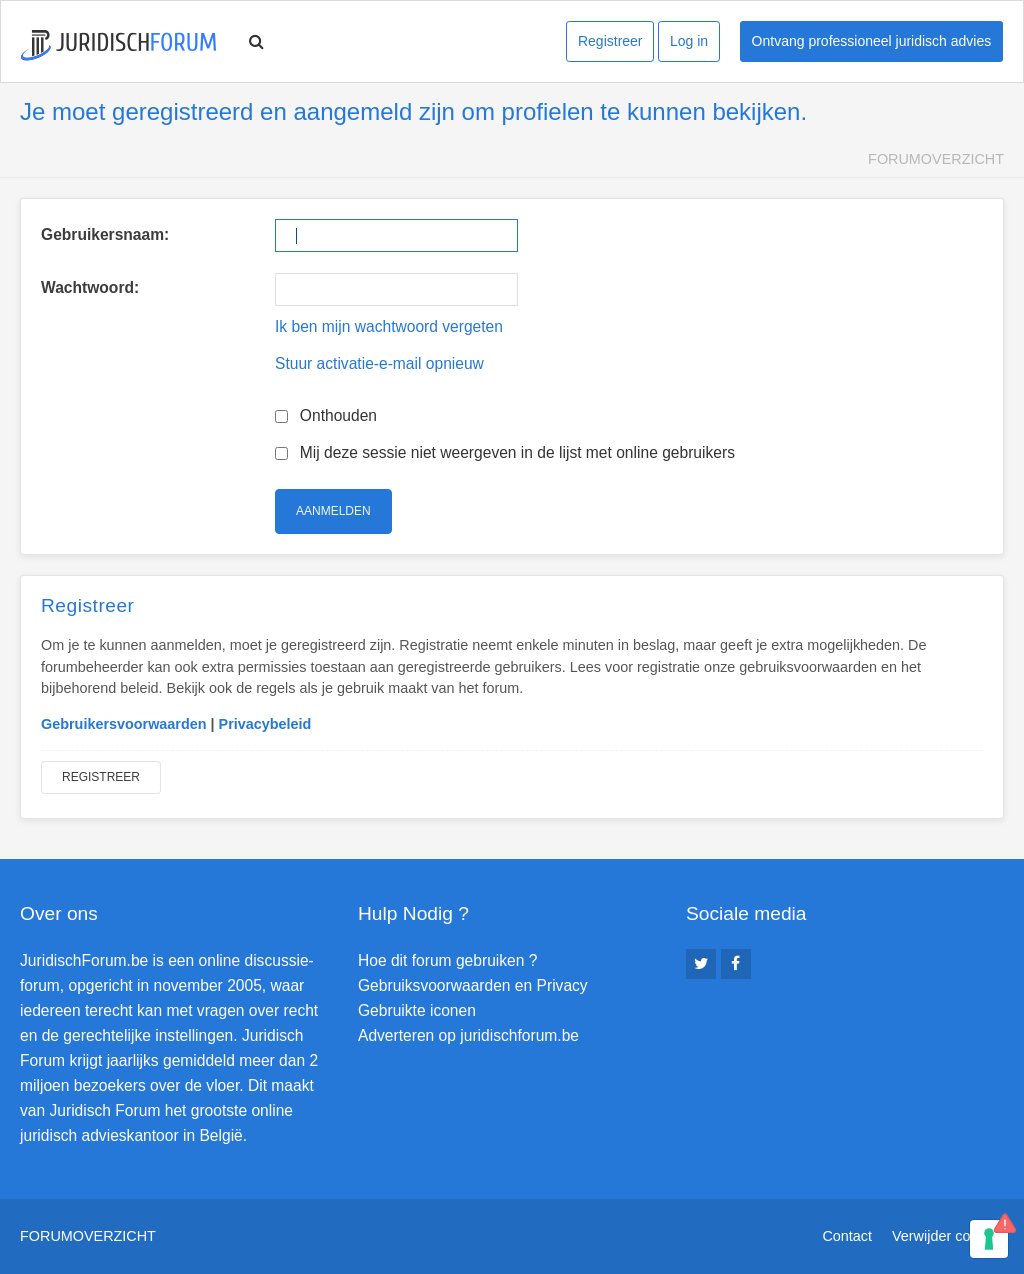  I want to click on Privacybeleid, so click(265, 724).